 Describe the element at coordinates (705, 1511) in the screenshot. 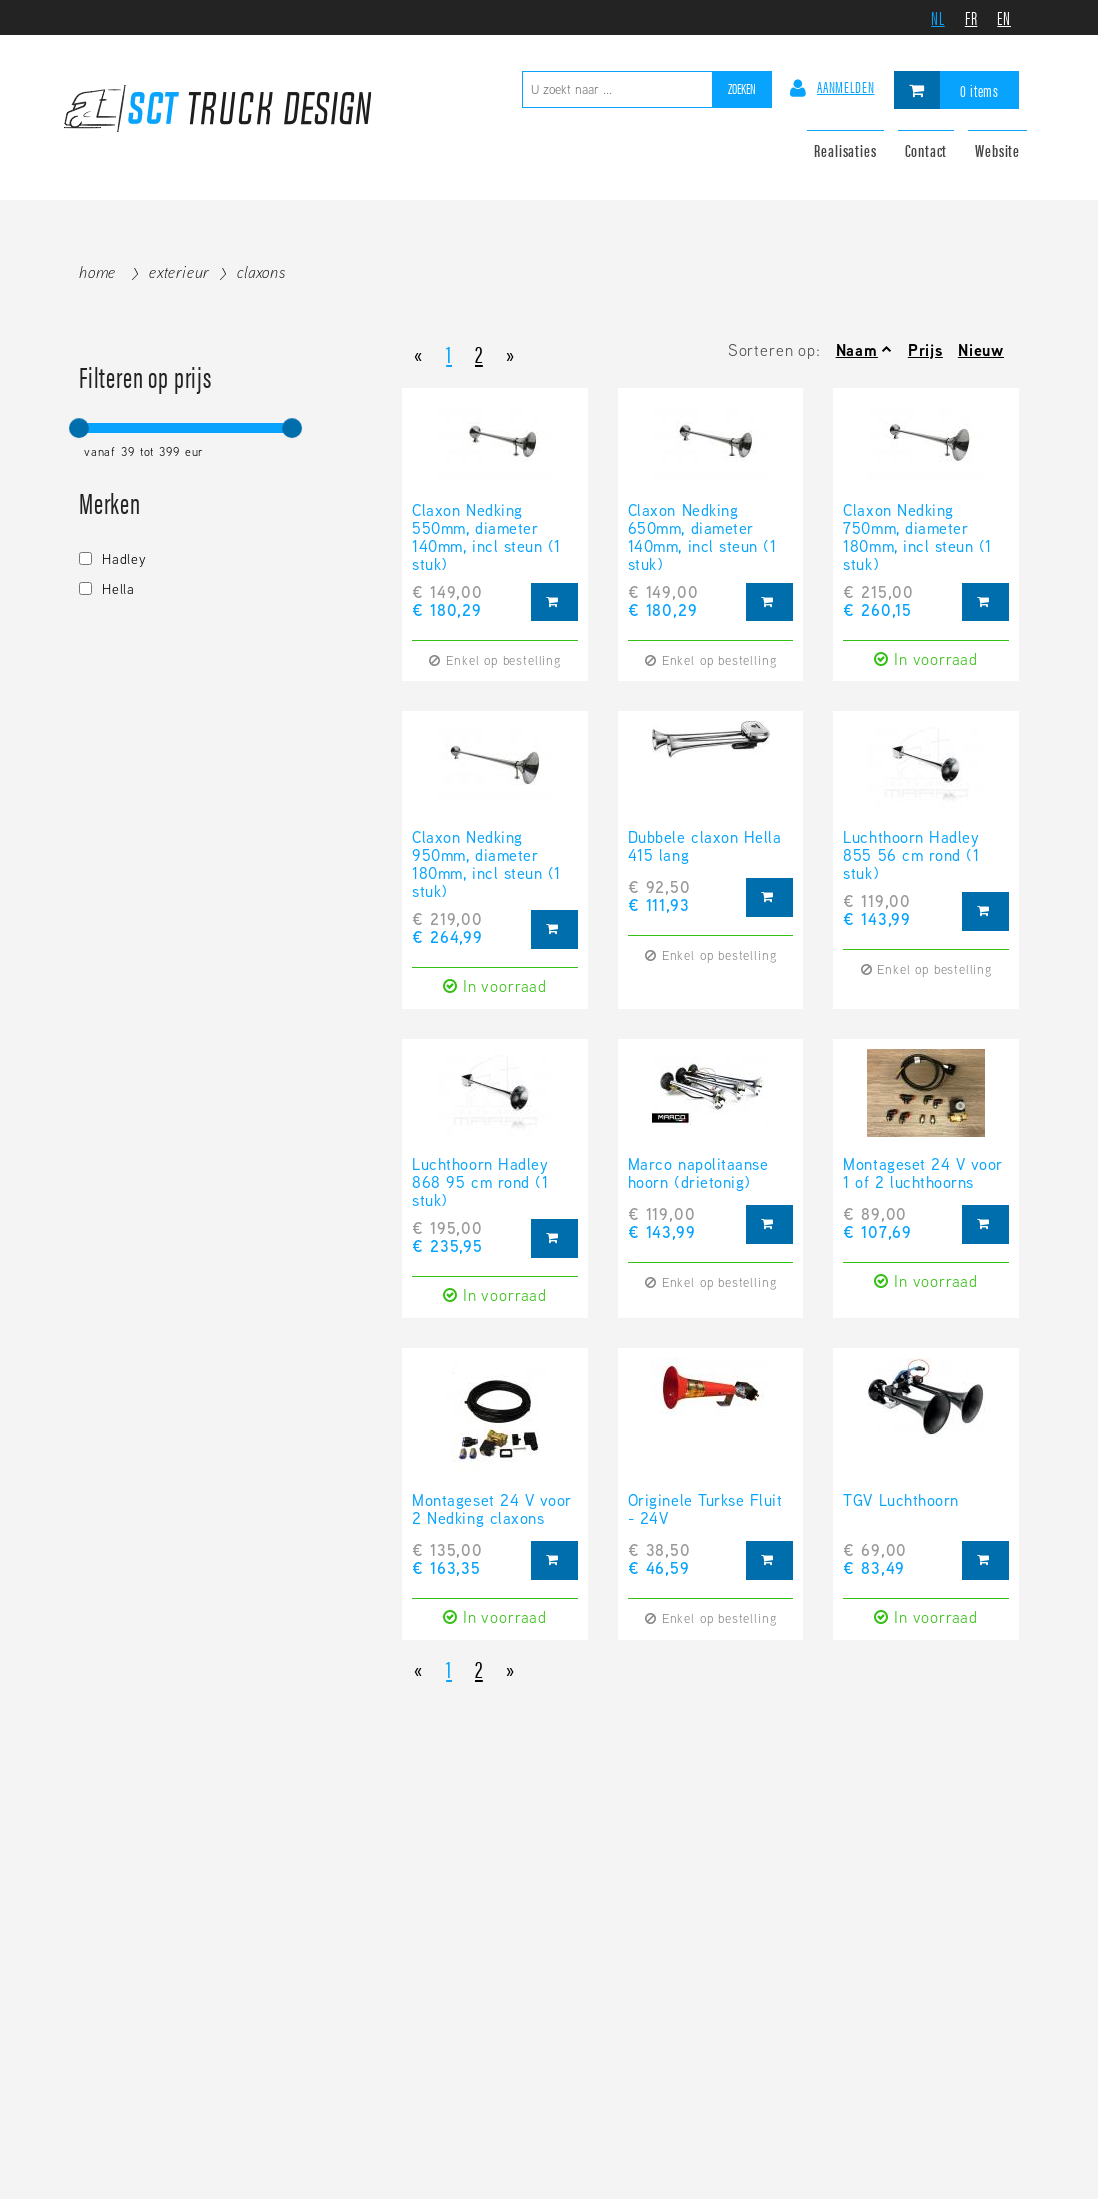

I see `Originele Turkse Fluit - 24V` at that location.